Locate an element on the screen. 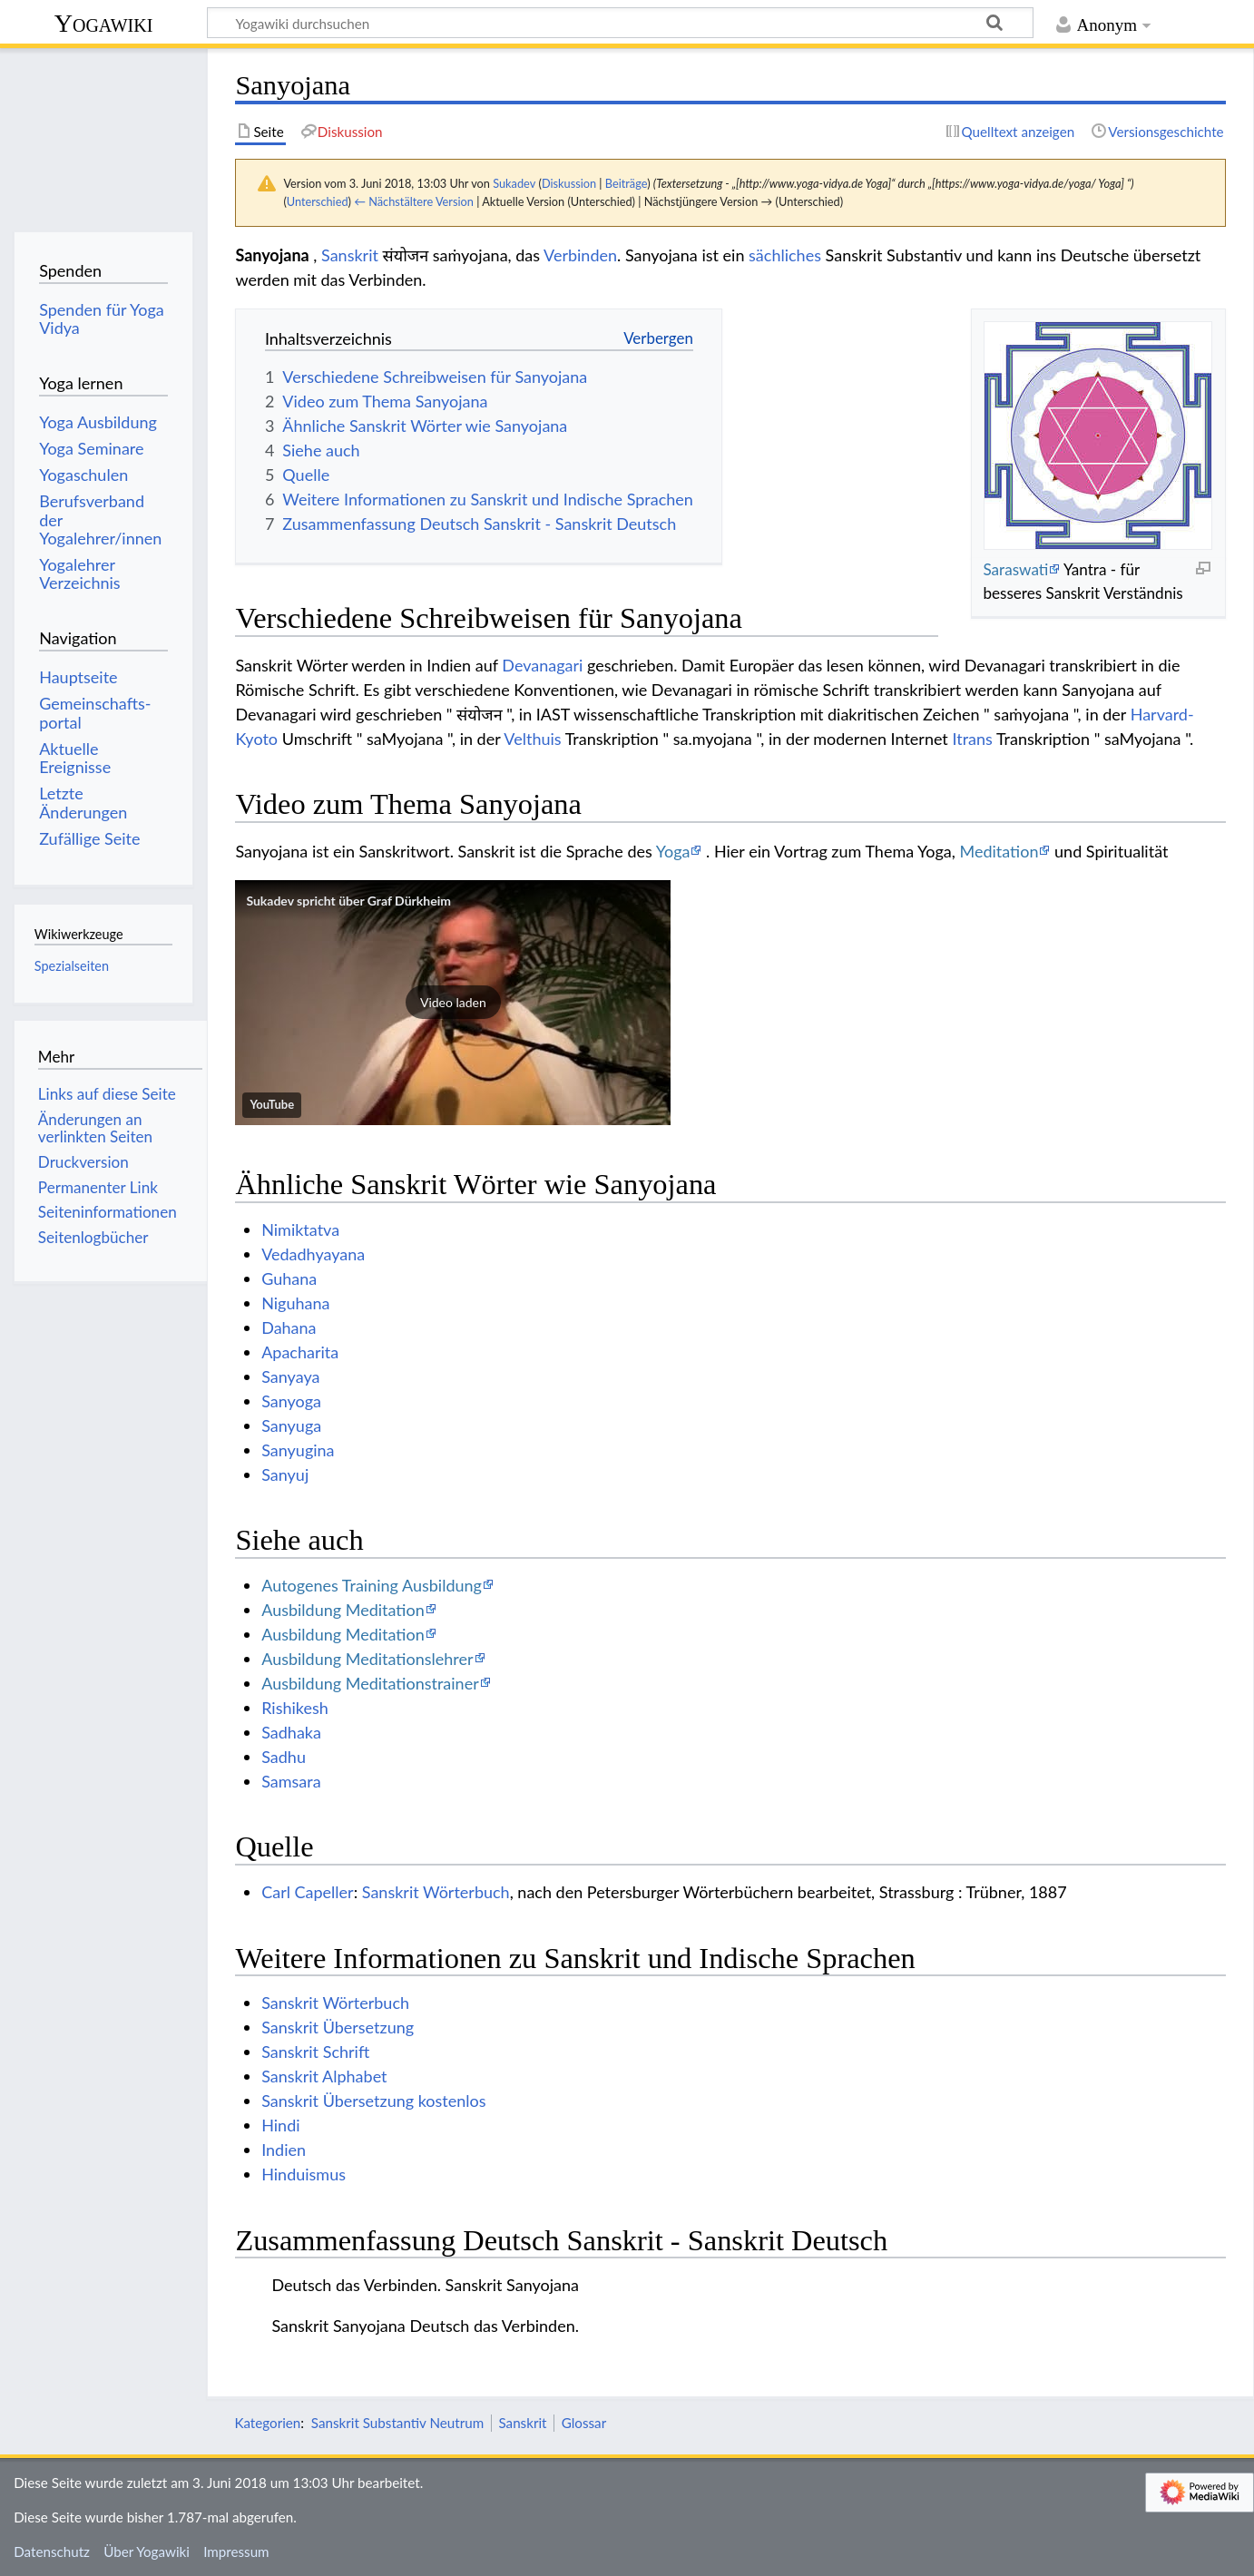 This screenshot has height=2576, width=1254. Kategorien is located at coordinates (267, 2422).